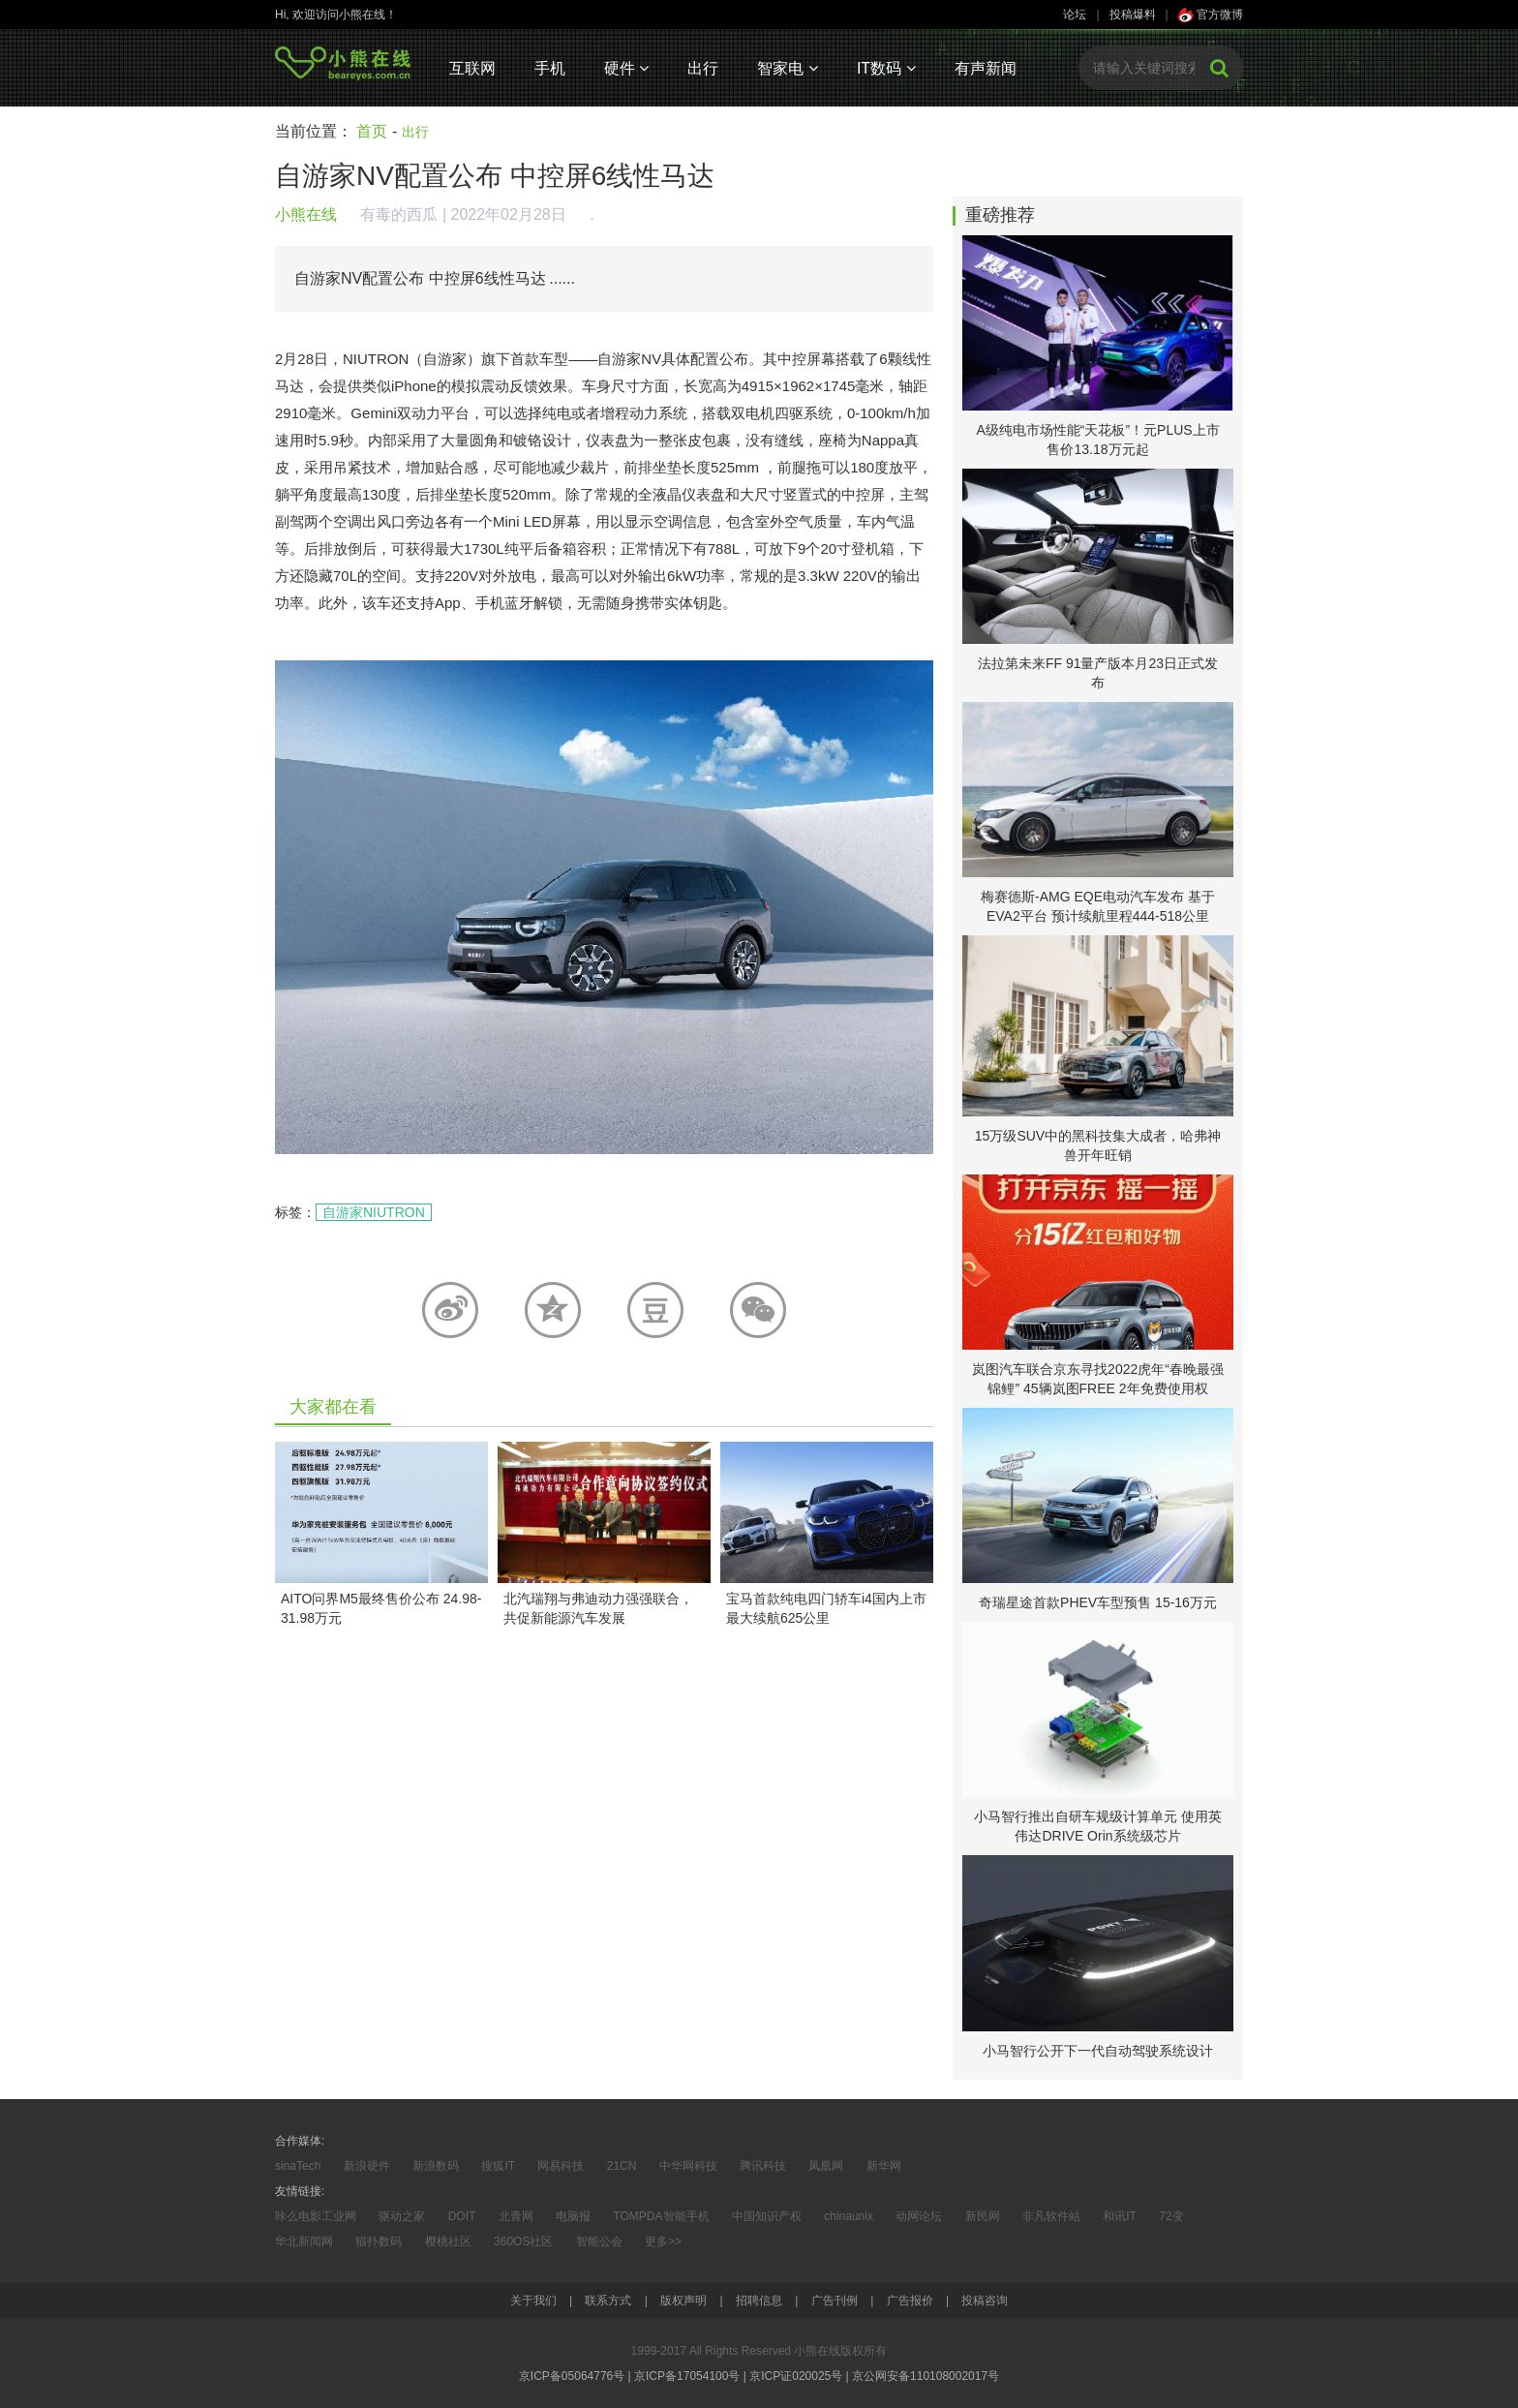 The width and height of the screenshot is (1518, 2408). I want to click on 有毒的西瓜, so click(399, 214).